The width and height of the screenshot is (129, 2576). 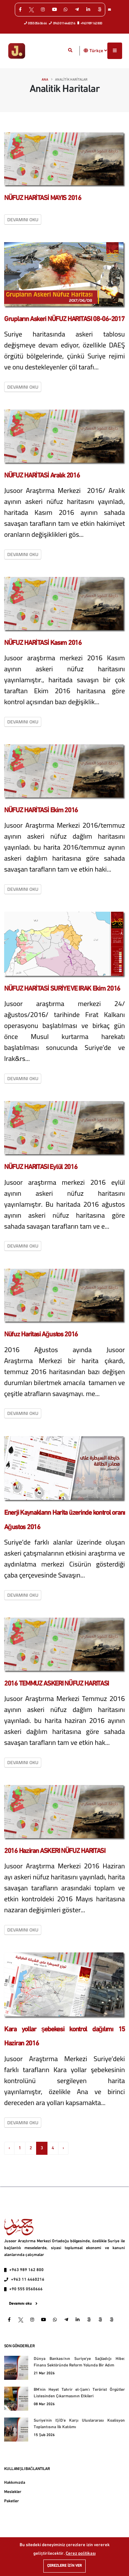 I want to click on Devamını oku, so click(x=22, y=219).